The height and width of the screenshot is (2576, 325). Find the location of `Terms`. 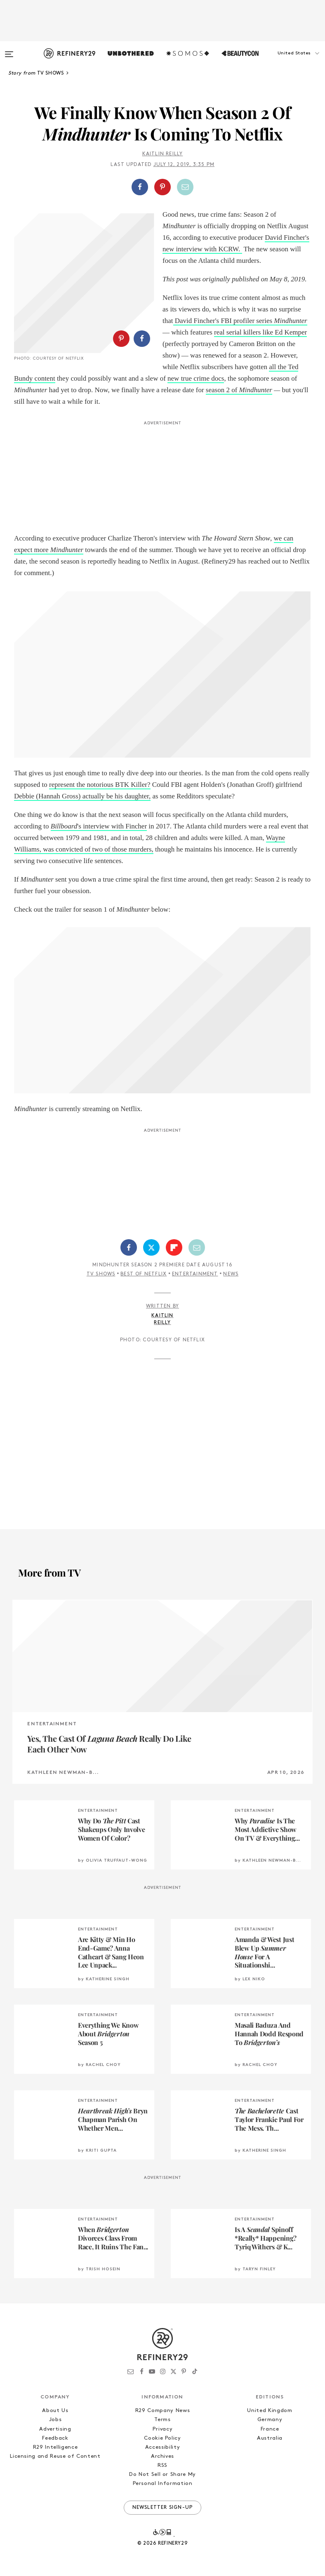

Terms is located at coordinates (162, 2419).